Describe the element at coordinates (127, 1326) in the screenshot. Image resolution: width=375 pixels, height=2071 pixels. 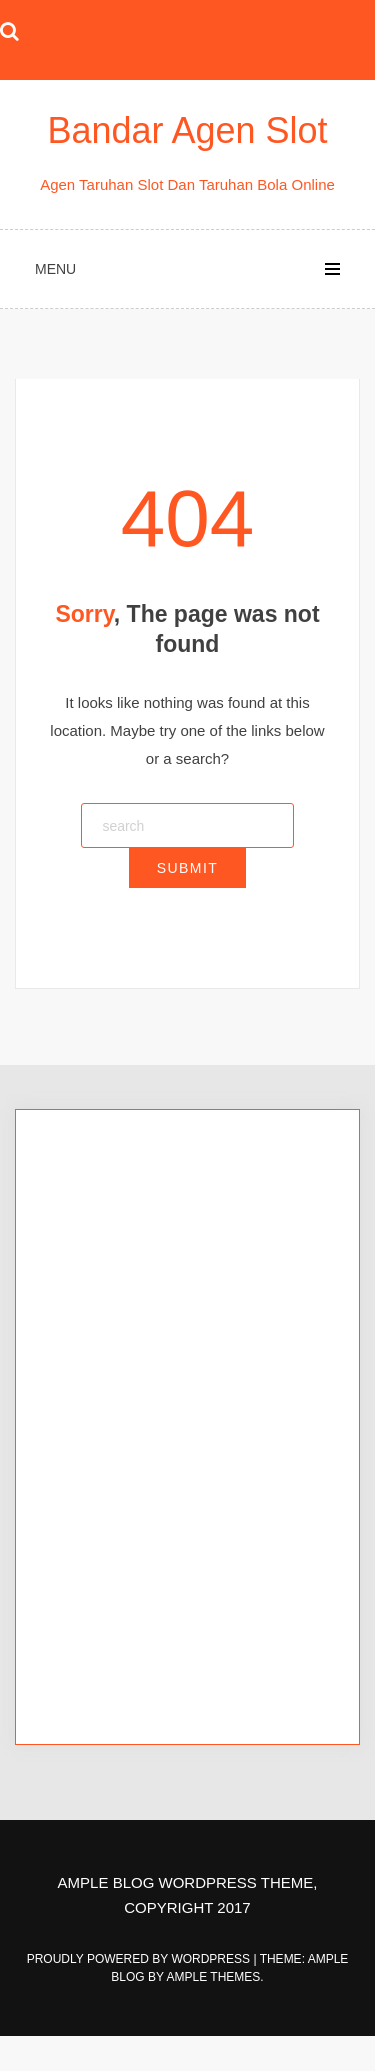
I see `king88bet link alternatif` at that location.